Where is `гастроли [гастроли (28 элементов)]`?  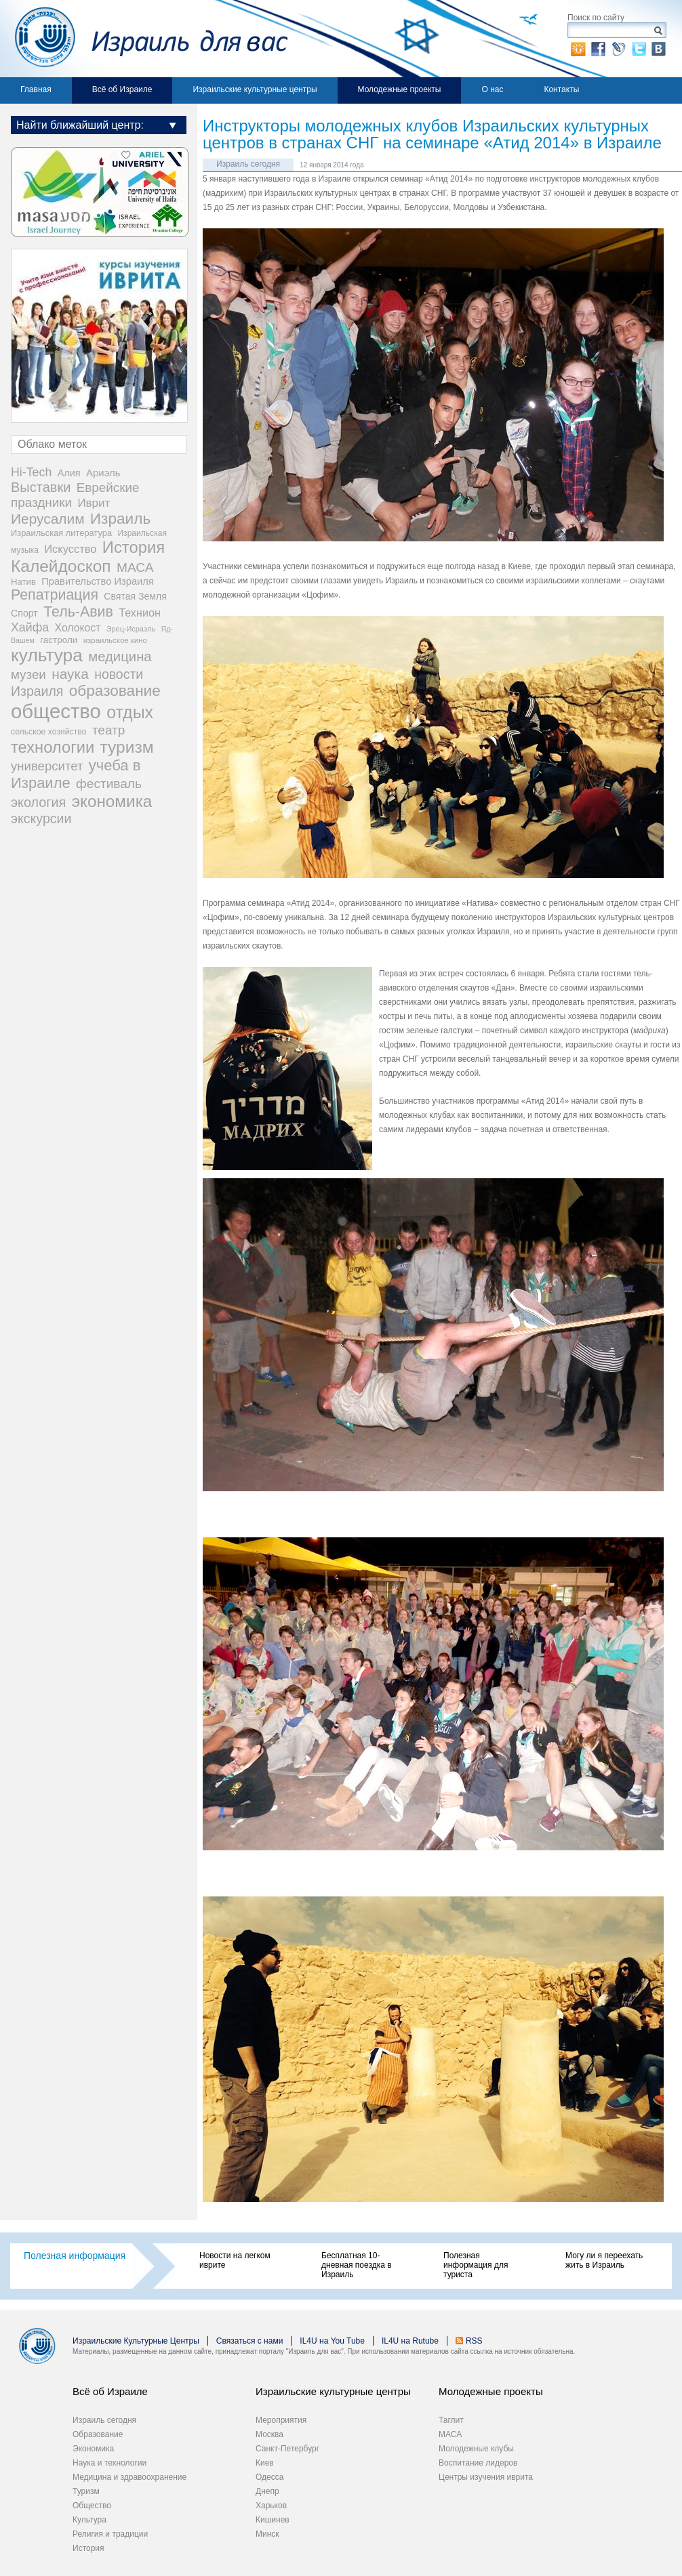
гастроли [гастроли (28 элементов)] is located at coordinates (58, 640).